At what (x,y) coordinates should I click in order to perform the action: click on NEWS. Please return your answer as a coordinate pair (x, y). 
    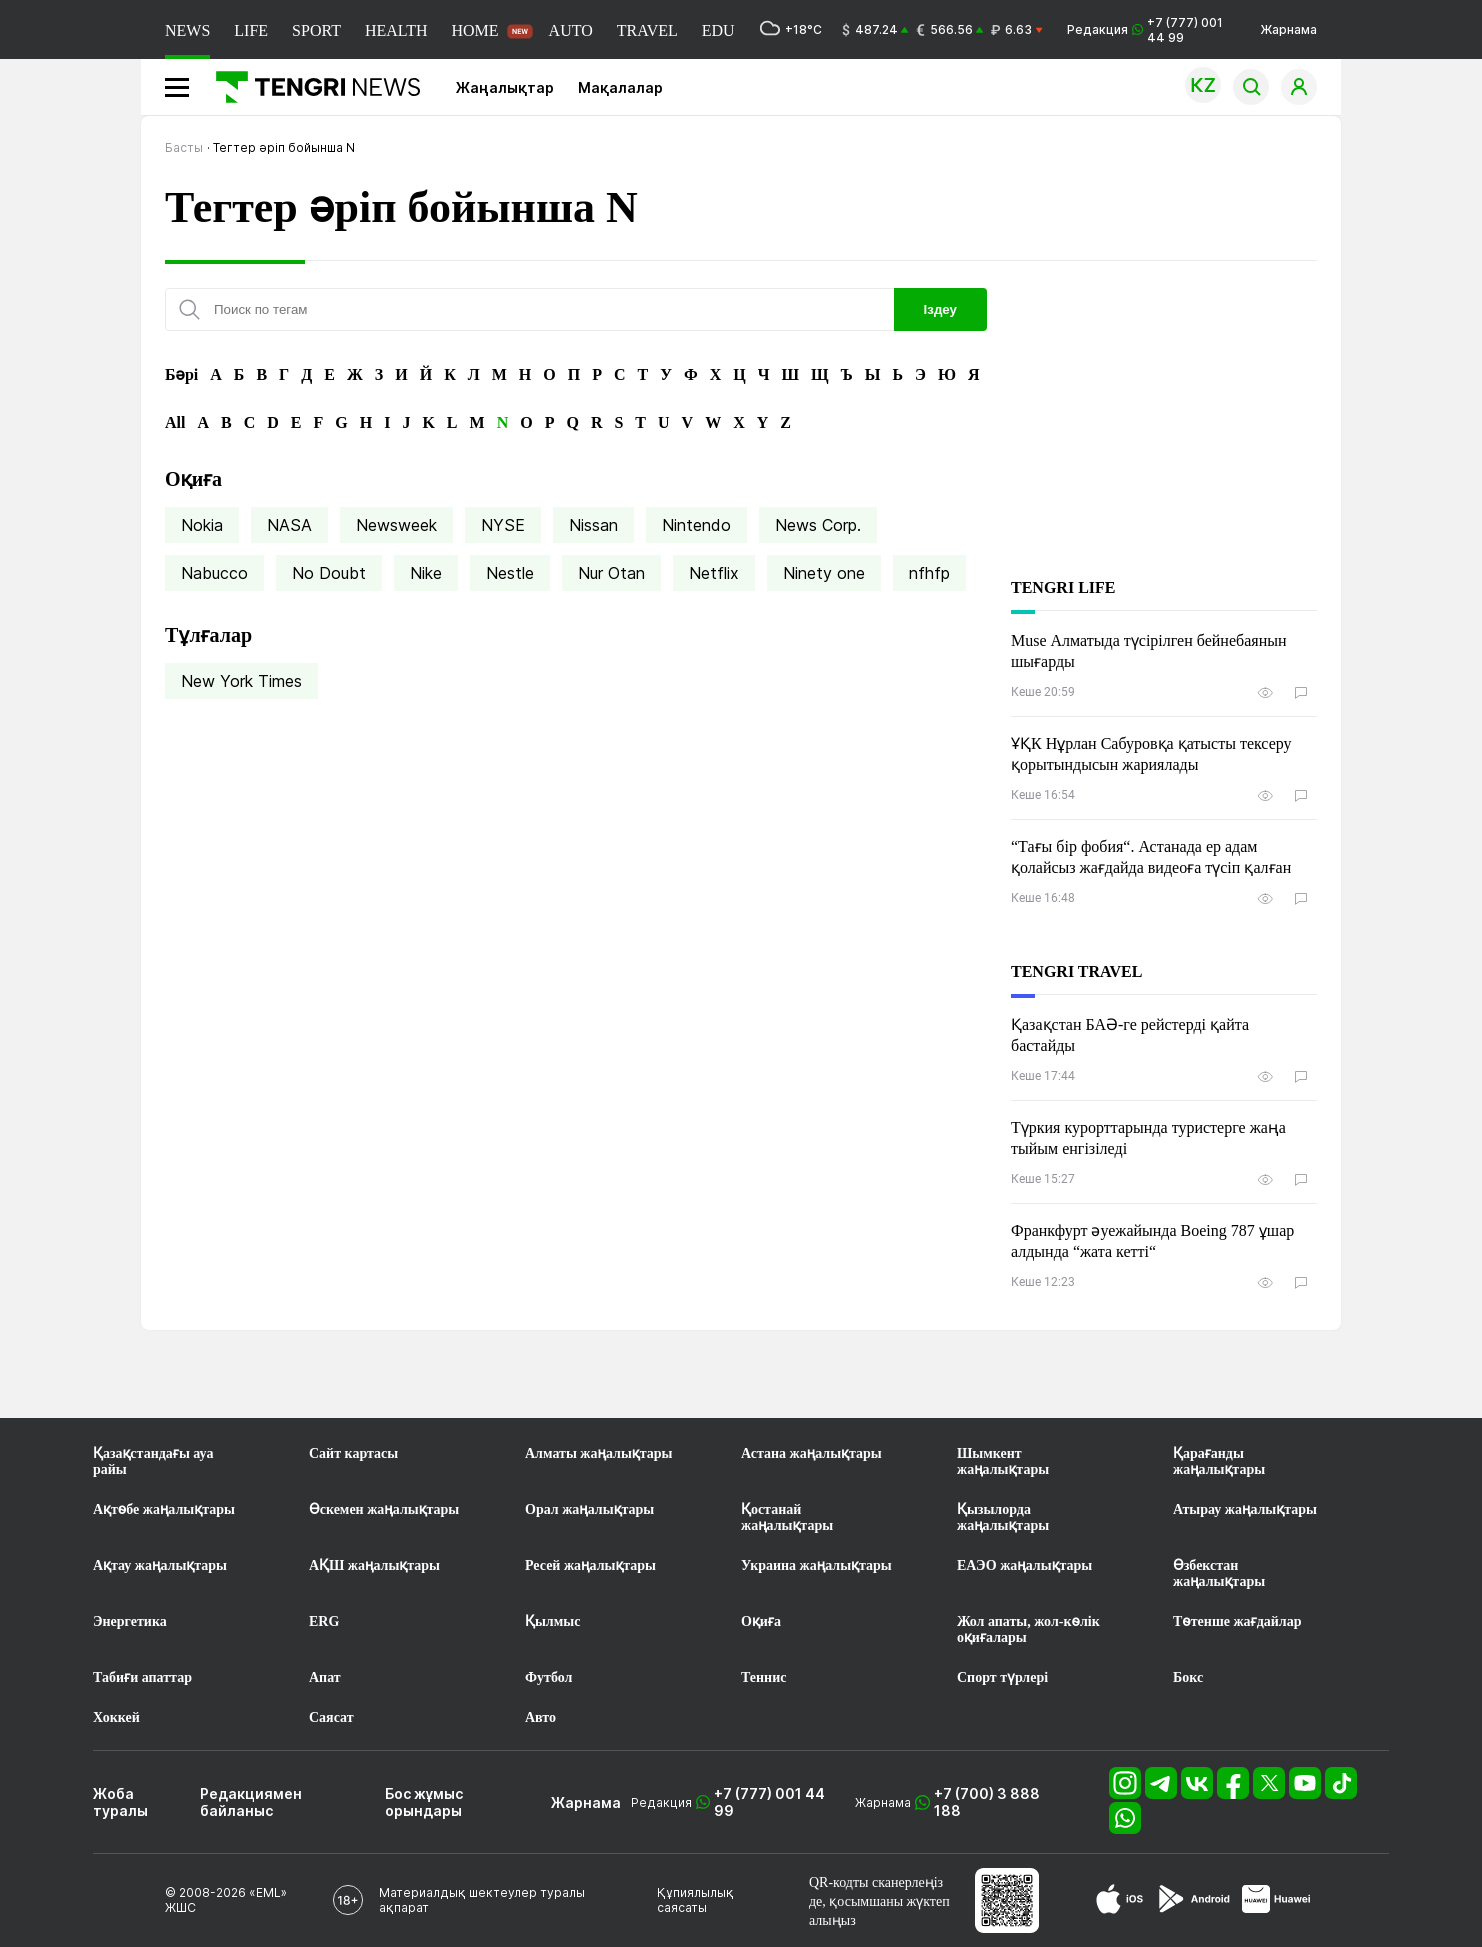
    Looking at the image, I should click on (187, 30).